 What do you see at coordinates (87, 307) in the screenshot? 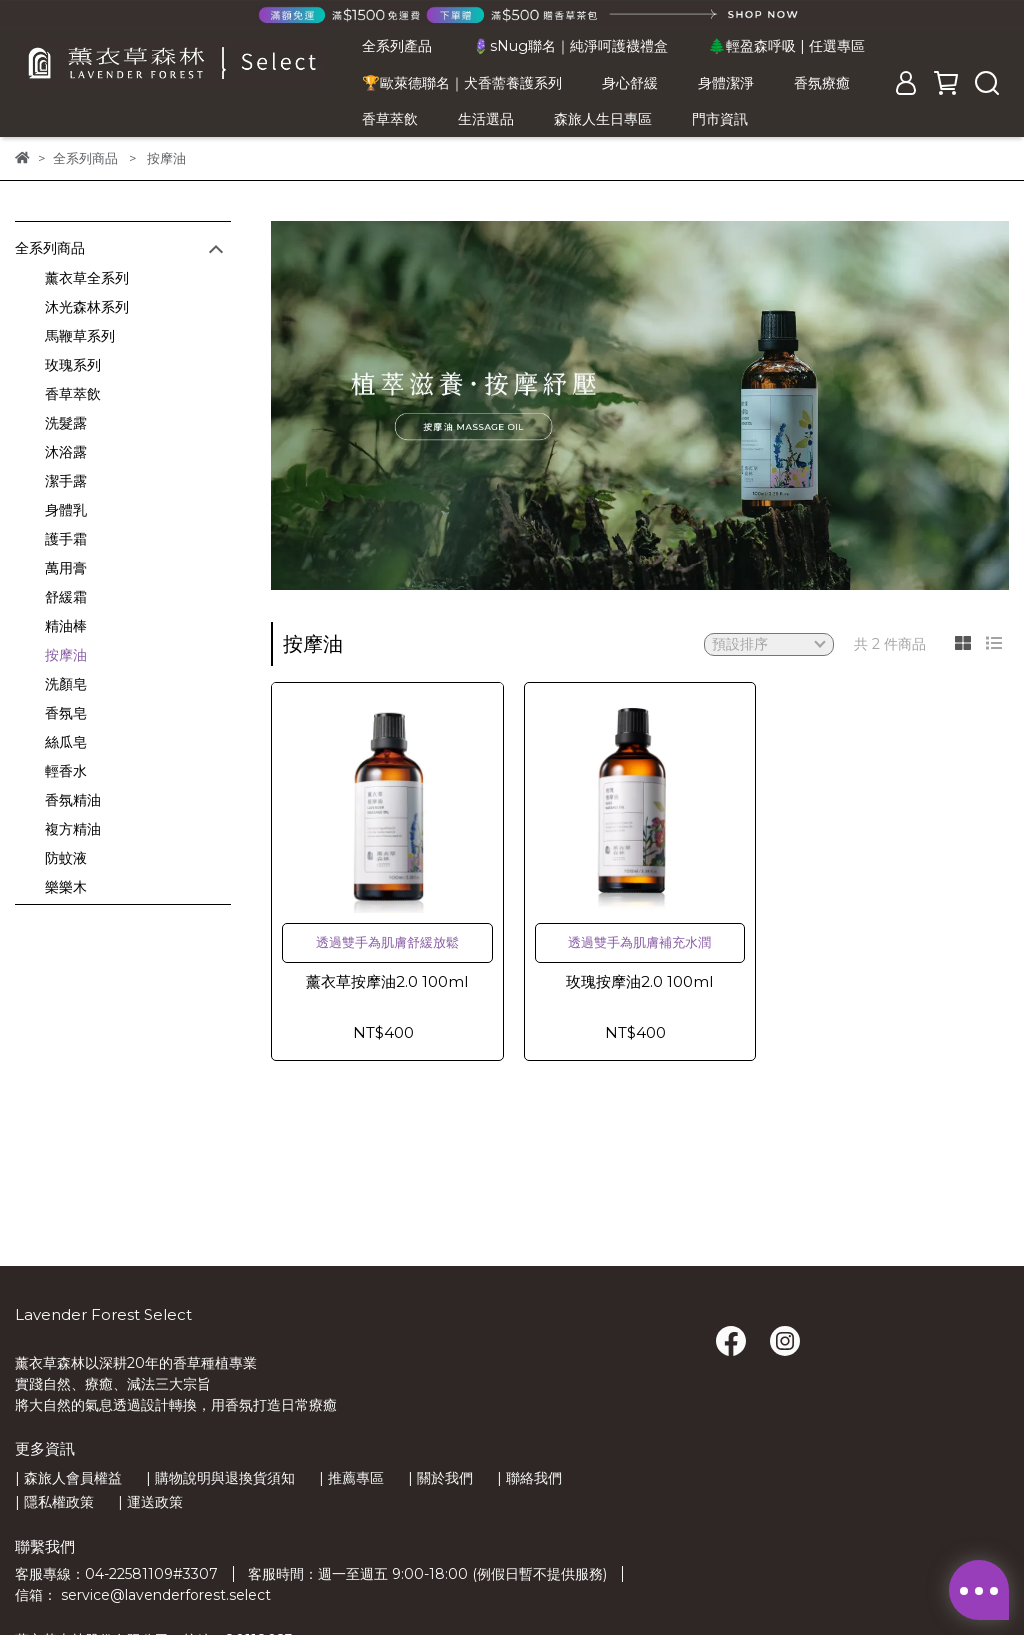
I see `沐光森林系列` at bounding box center [87, 307].